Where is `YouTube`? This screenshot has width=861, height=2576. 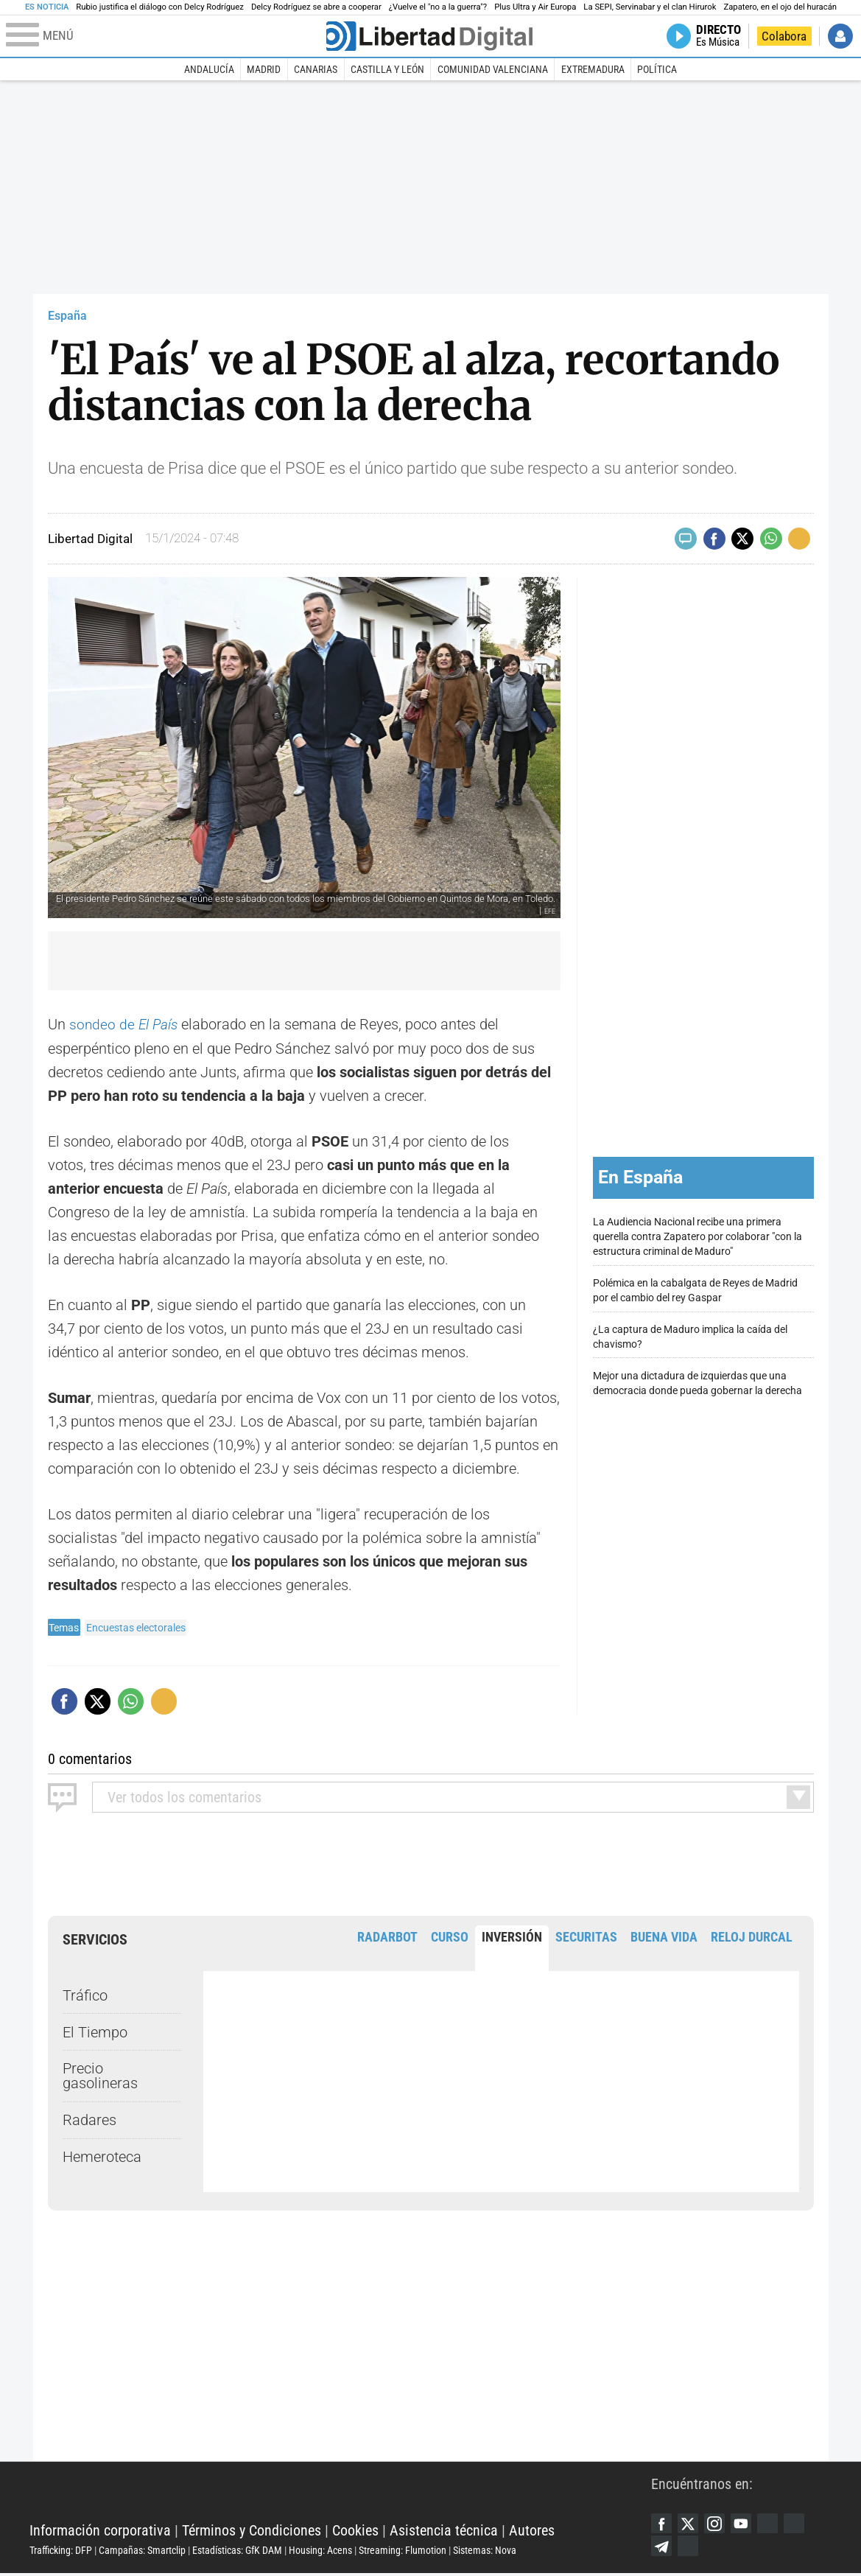 YouTube is located at coordinates (746, 2524).